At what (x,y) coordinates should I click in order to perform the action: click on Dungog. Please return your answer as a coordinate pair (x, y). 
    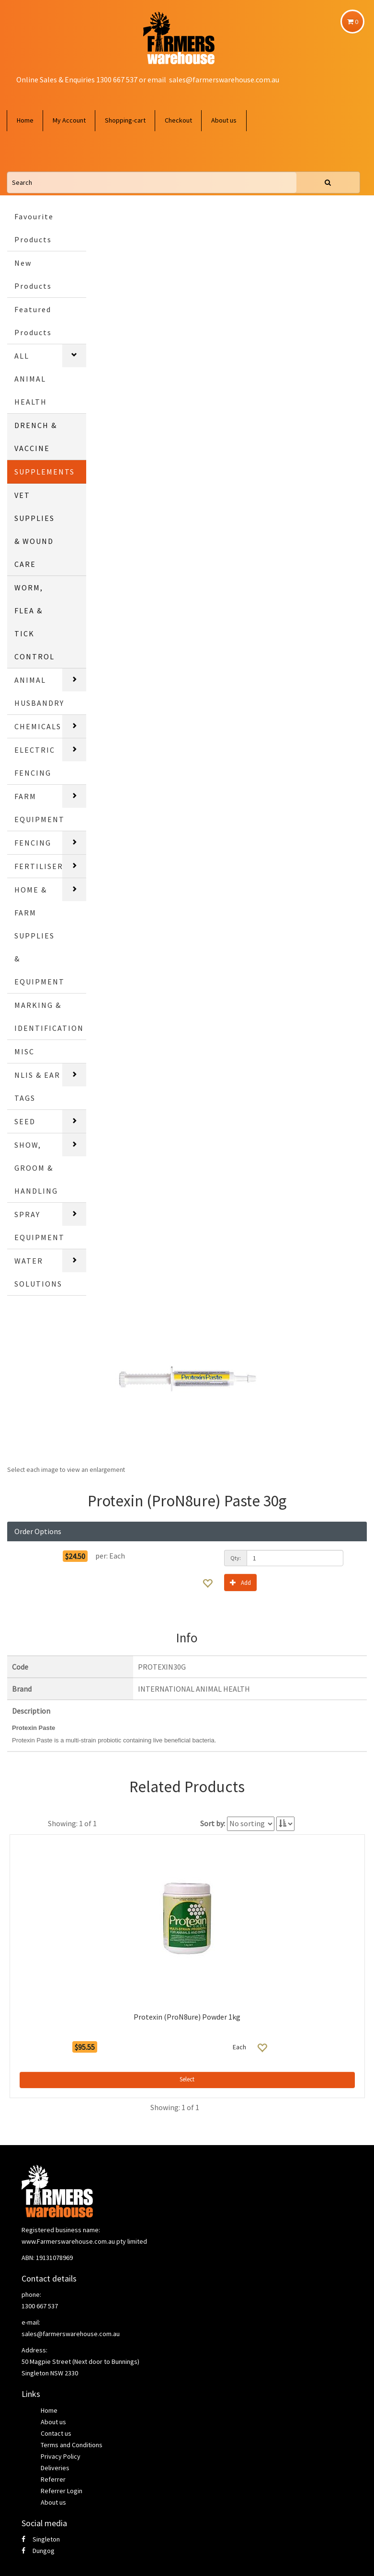
    Looking at the image, I should click on (38, 2550).